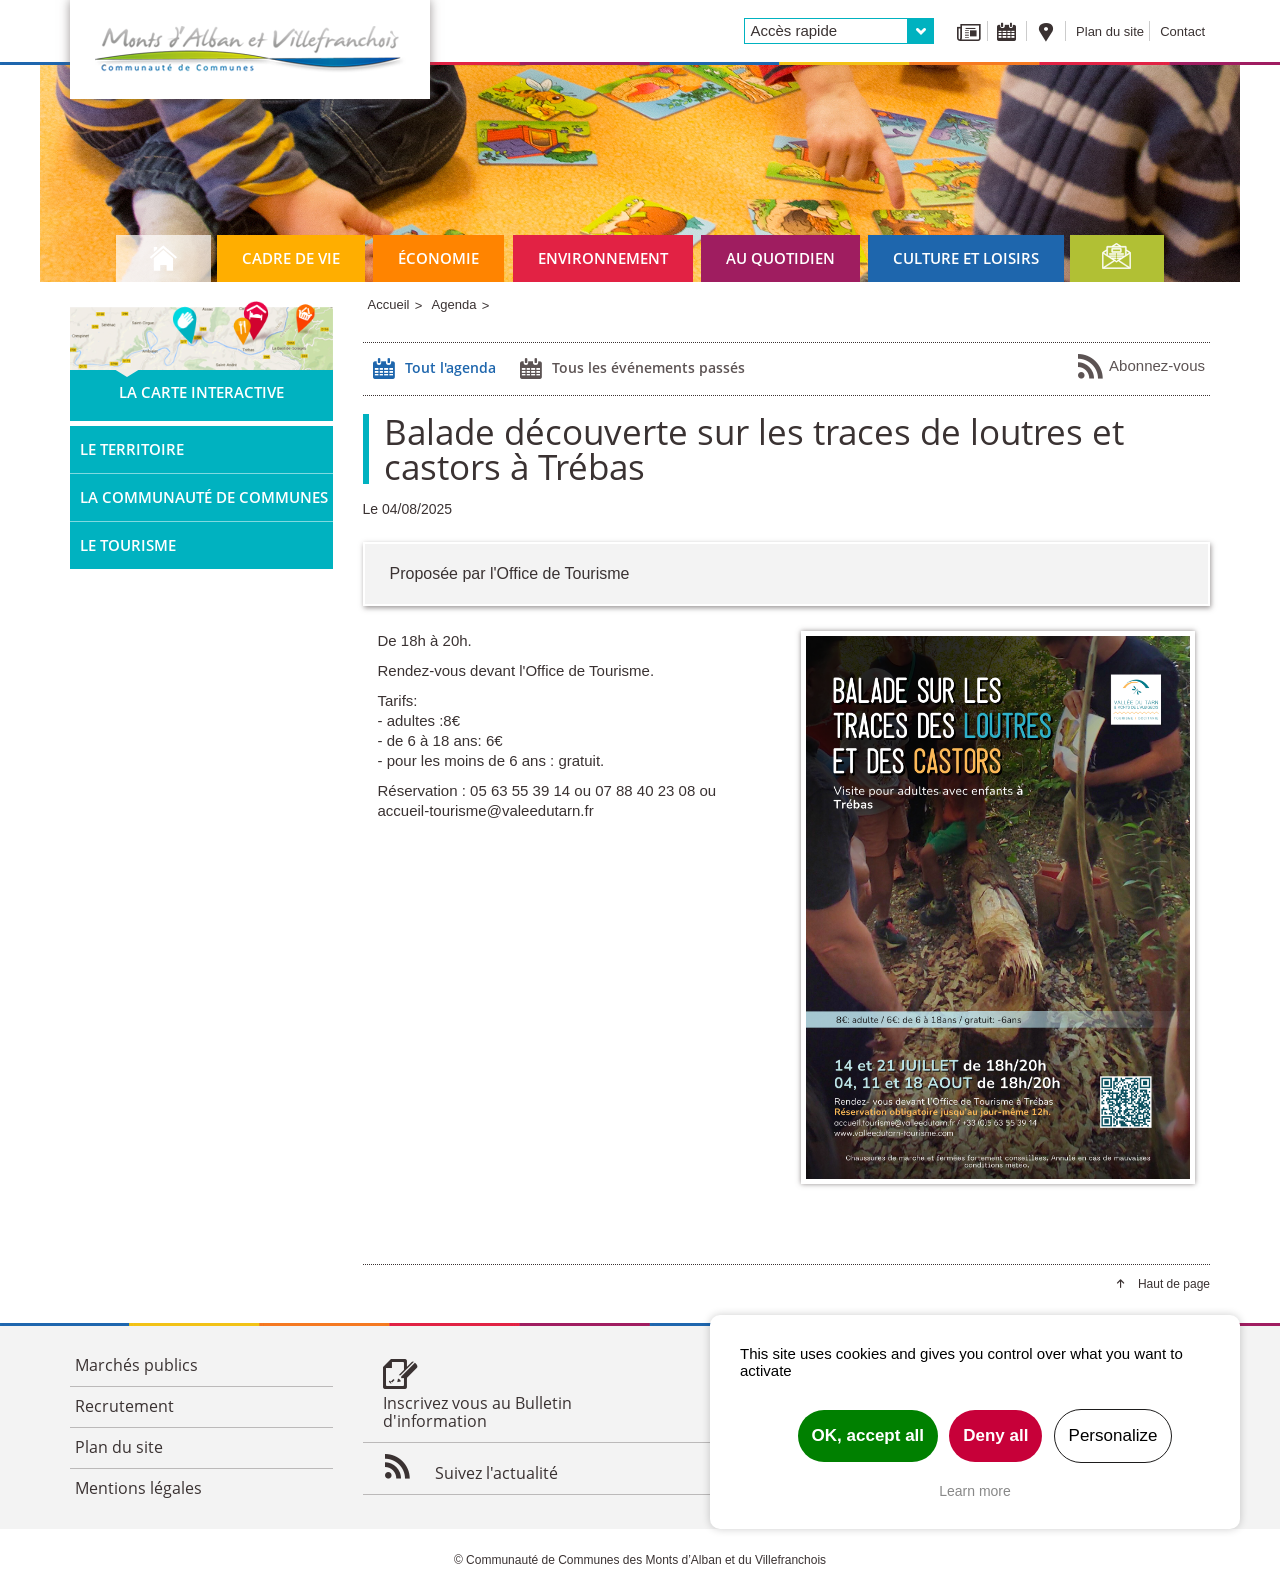 The image size is (1280, 1569). I want to click on OK, accept all, so click(868, 1435).